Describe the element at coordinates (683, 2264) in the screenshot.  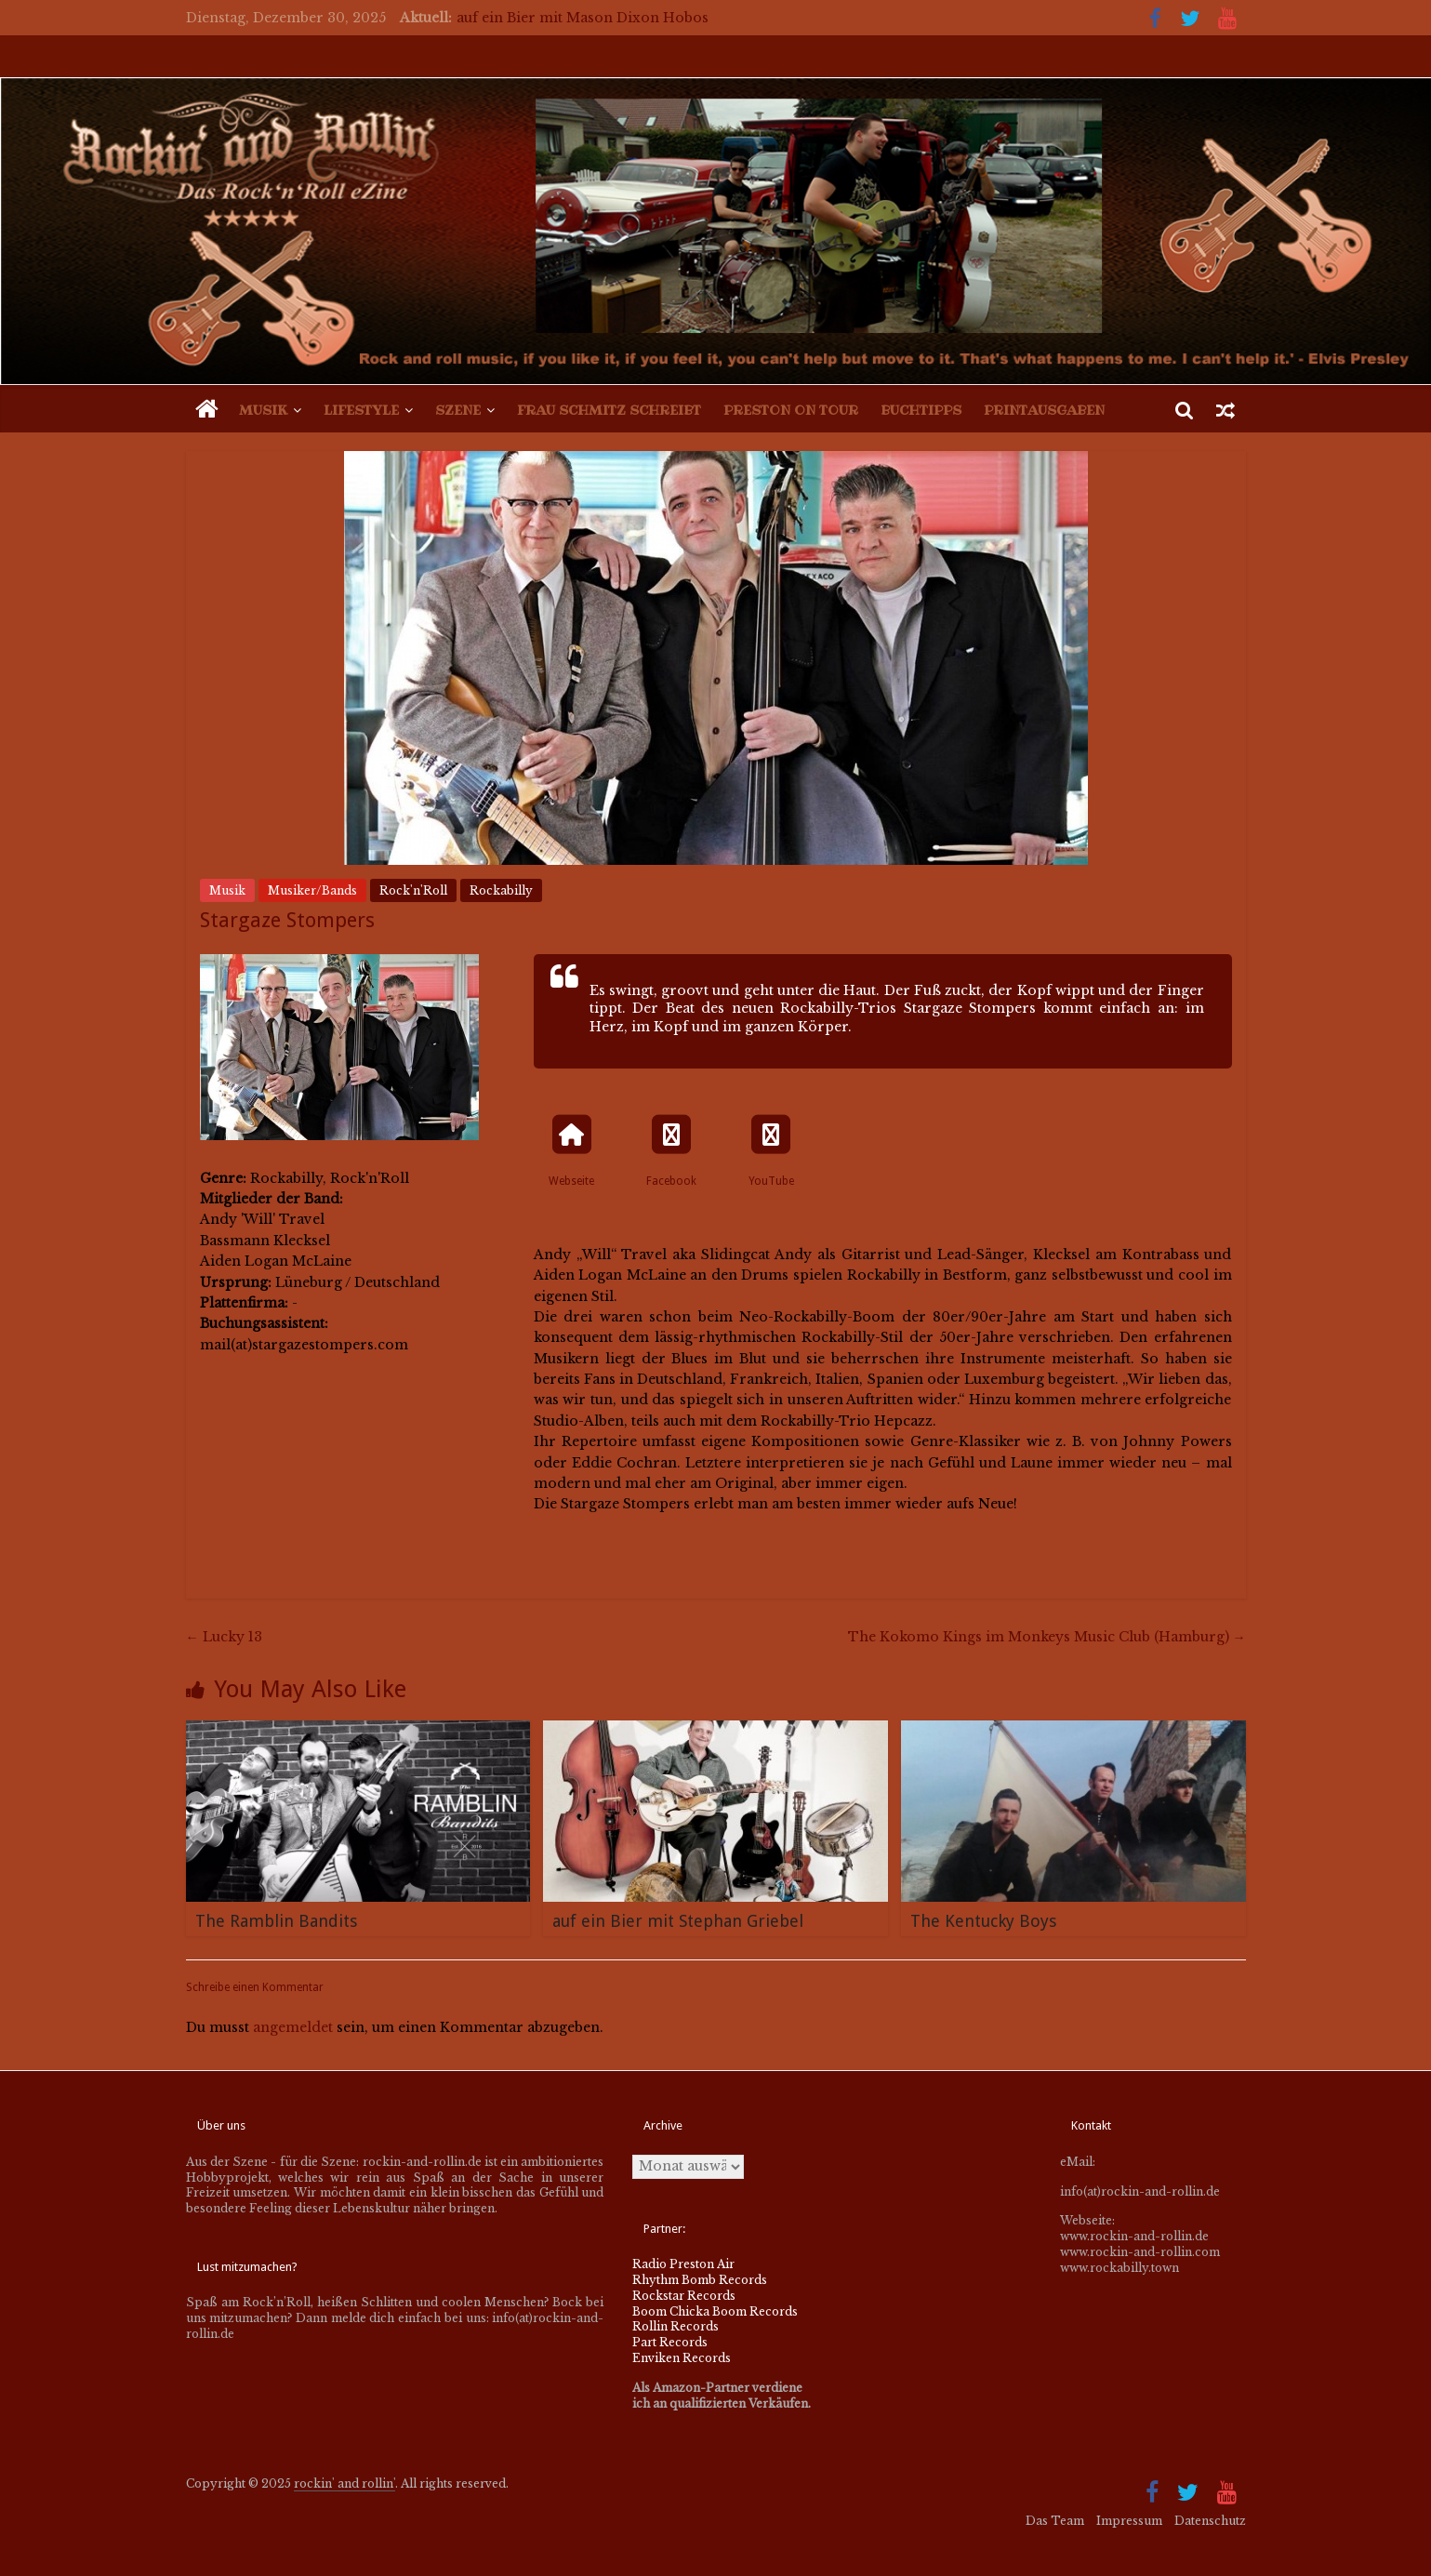
I see `Radio Preston Air` at that location.